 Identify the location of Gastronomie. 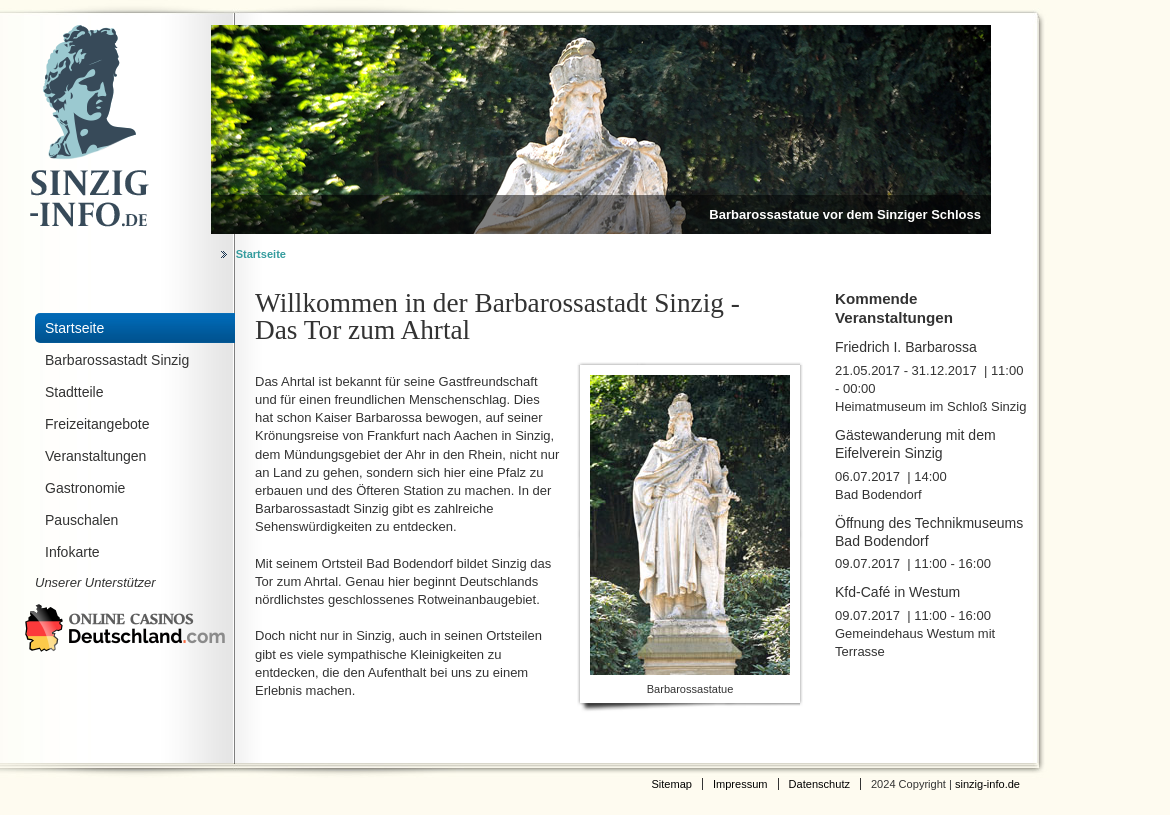
(85, 488).